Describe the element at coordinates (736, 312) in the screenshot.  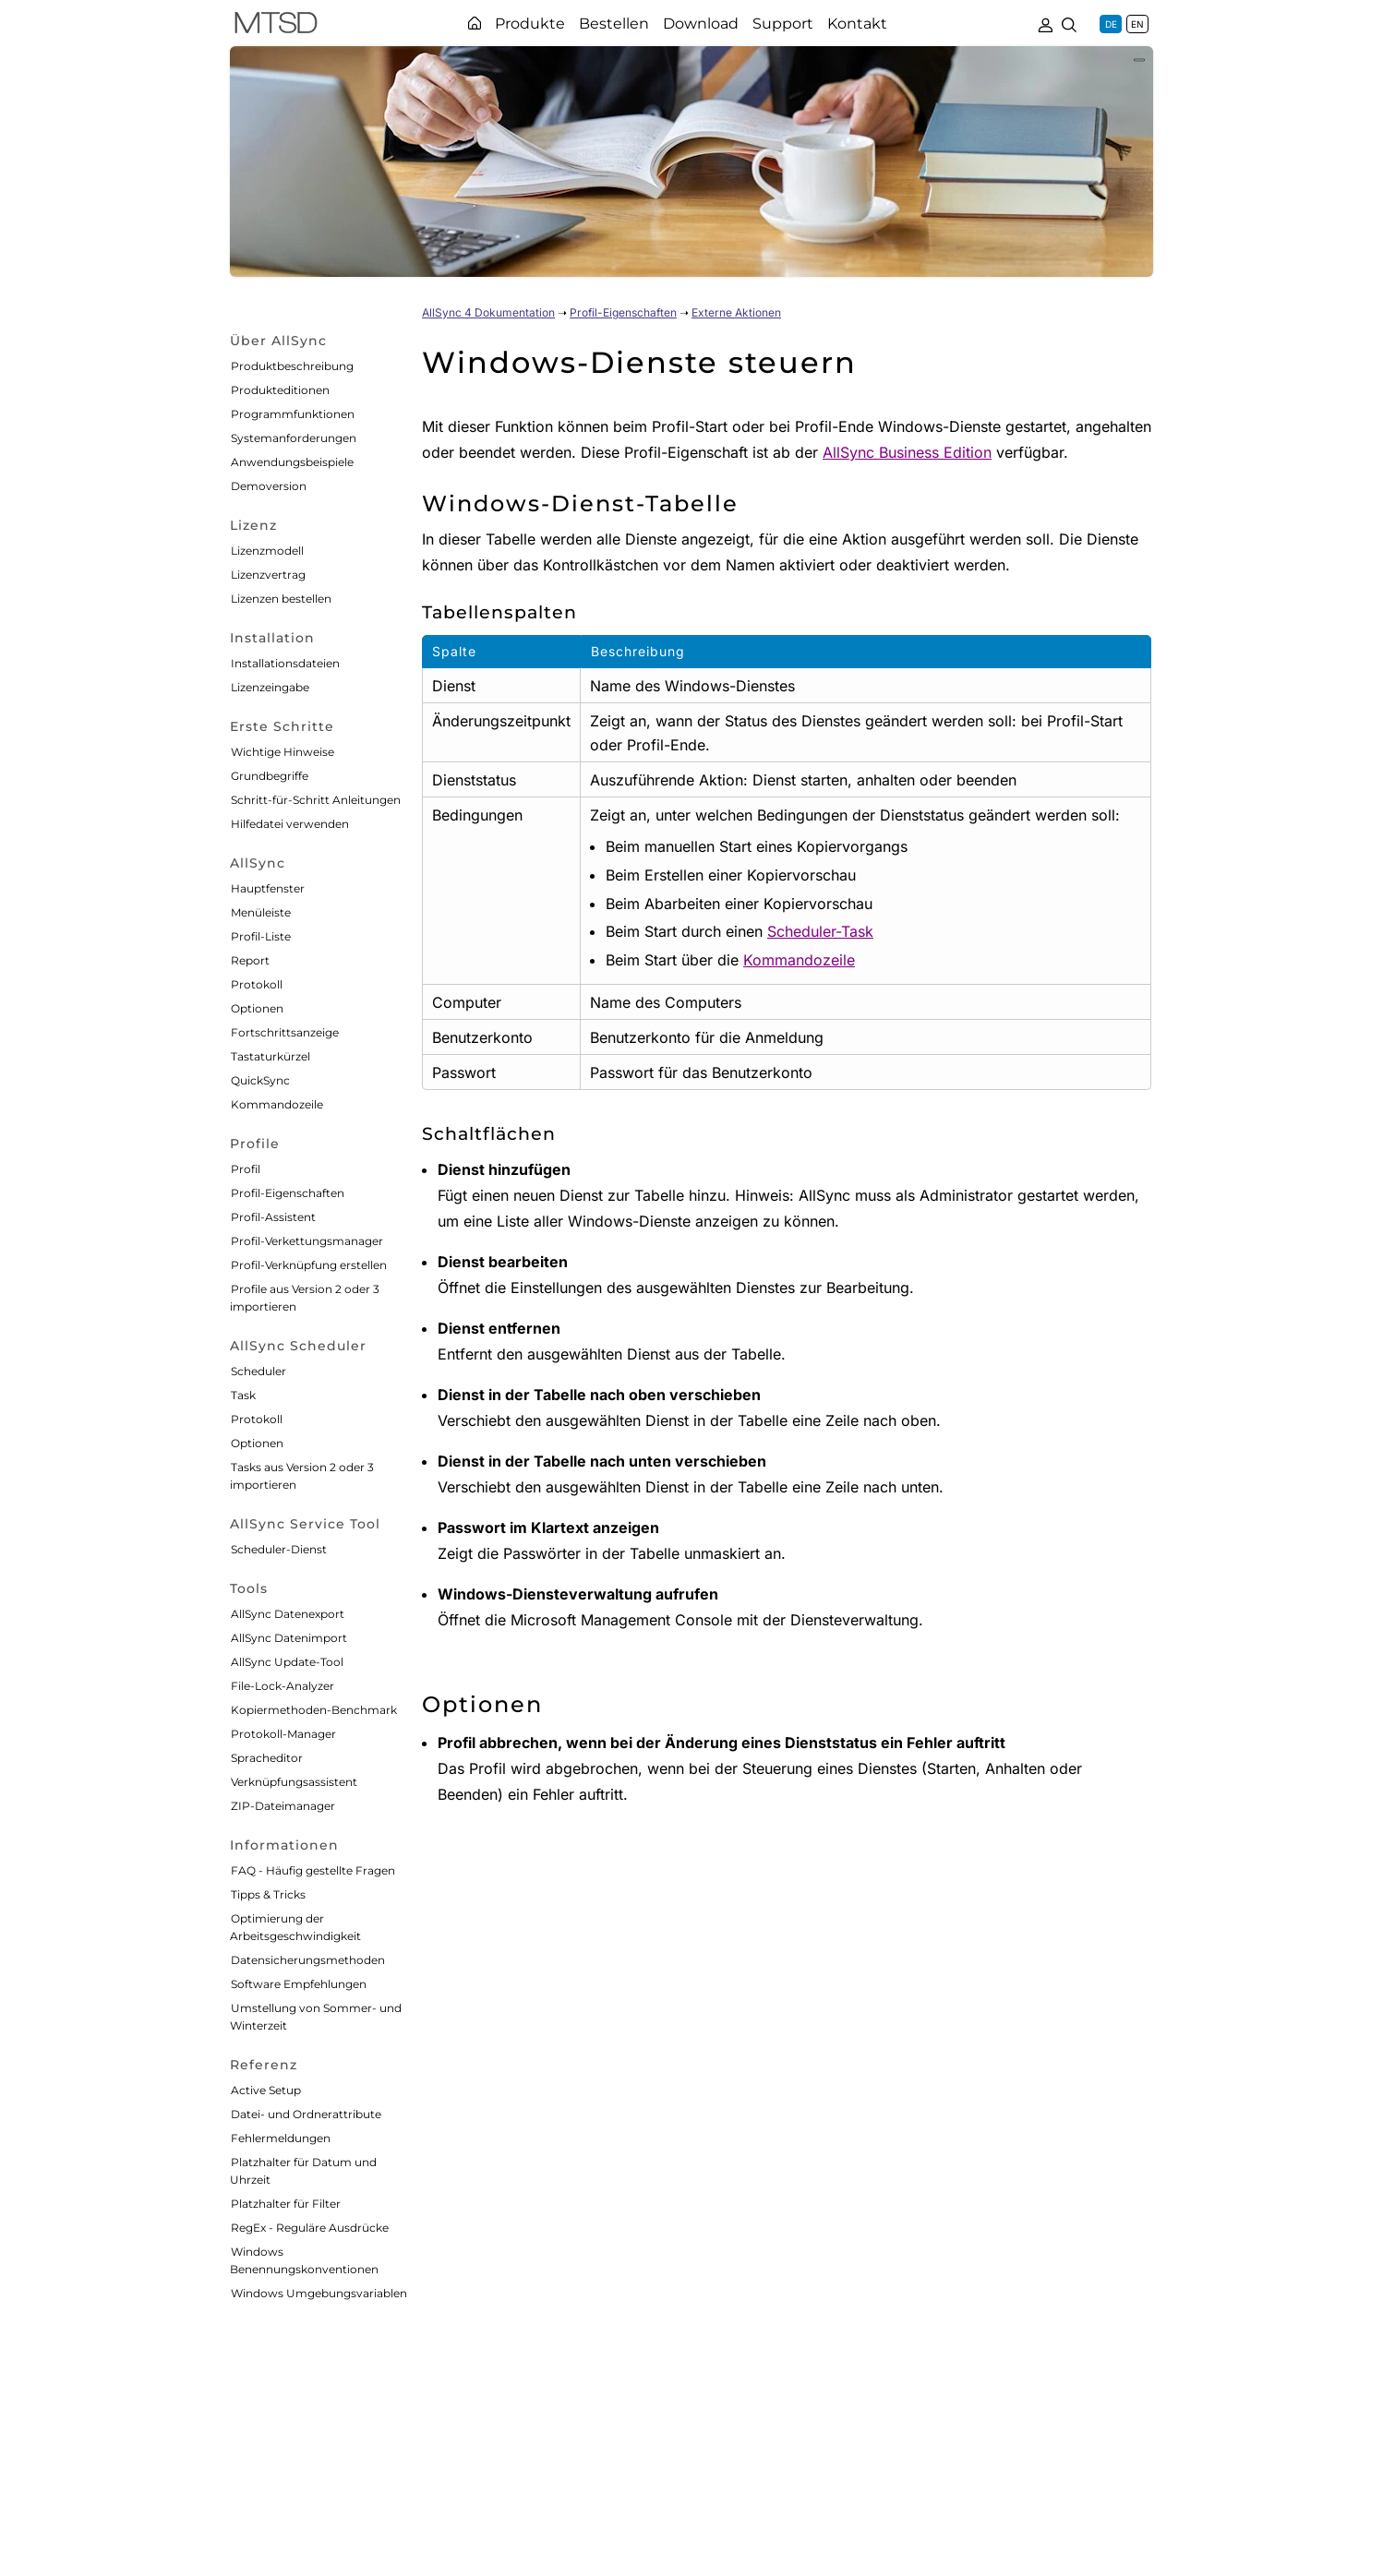
I see `Externe Aktionen` at that location.